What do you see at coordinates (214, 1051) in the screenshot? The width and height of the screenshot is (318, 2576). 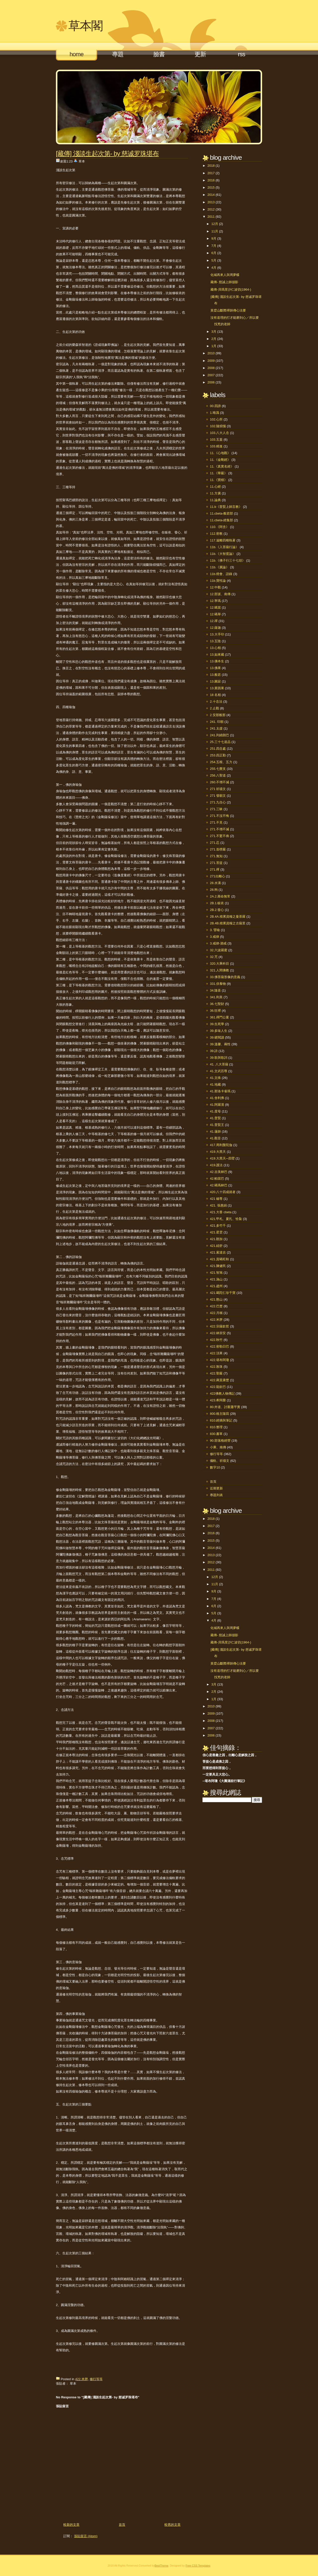 I see `39.詩` at bounding box center [214, 1051].